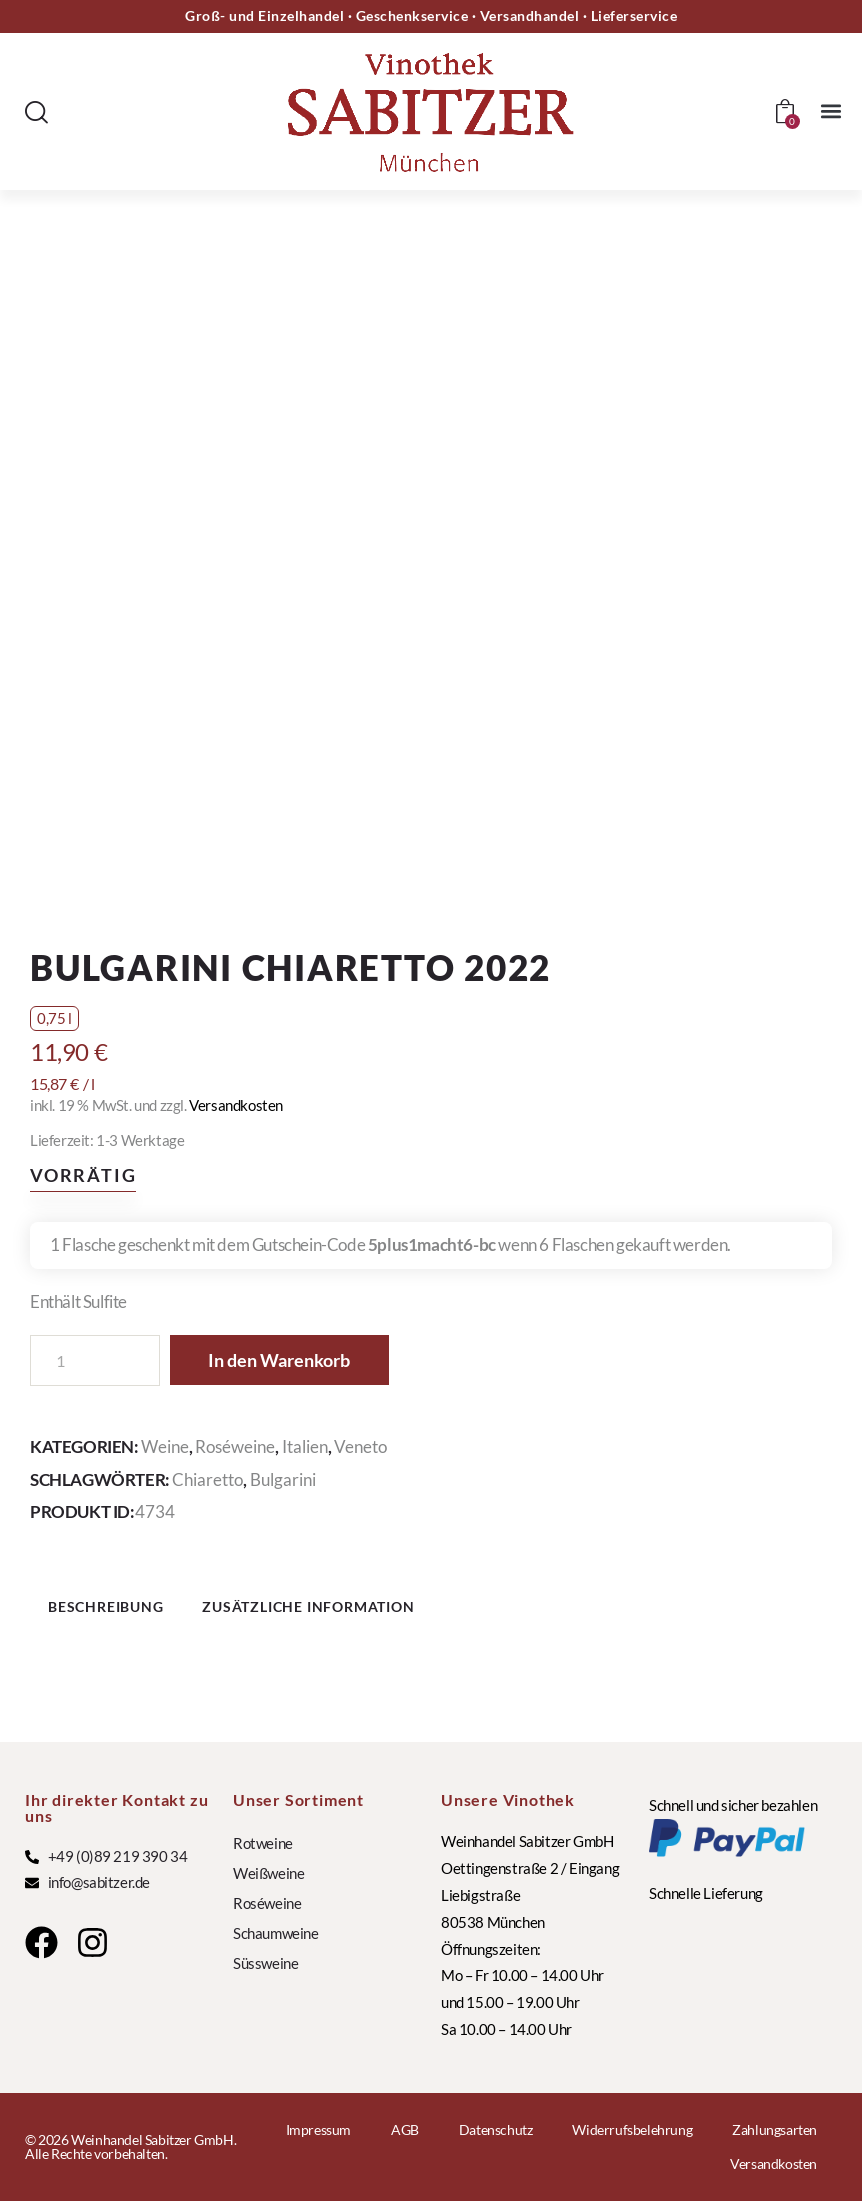  I want to click on Weine, so click(165, 1446).